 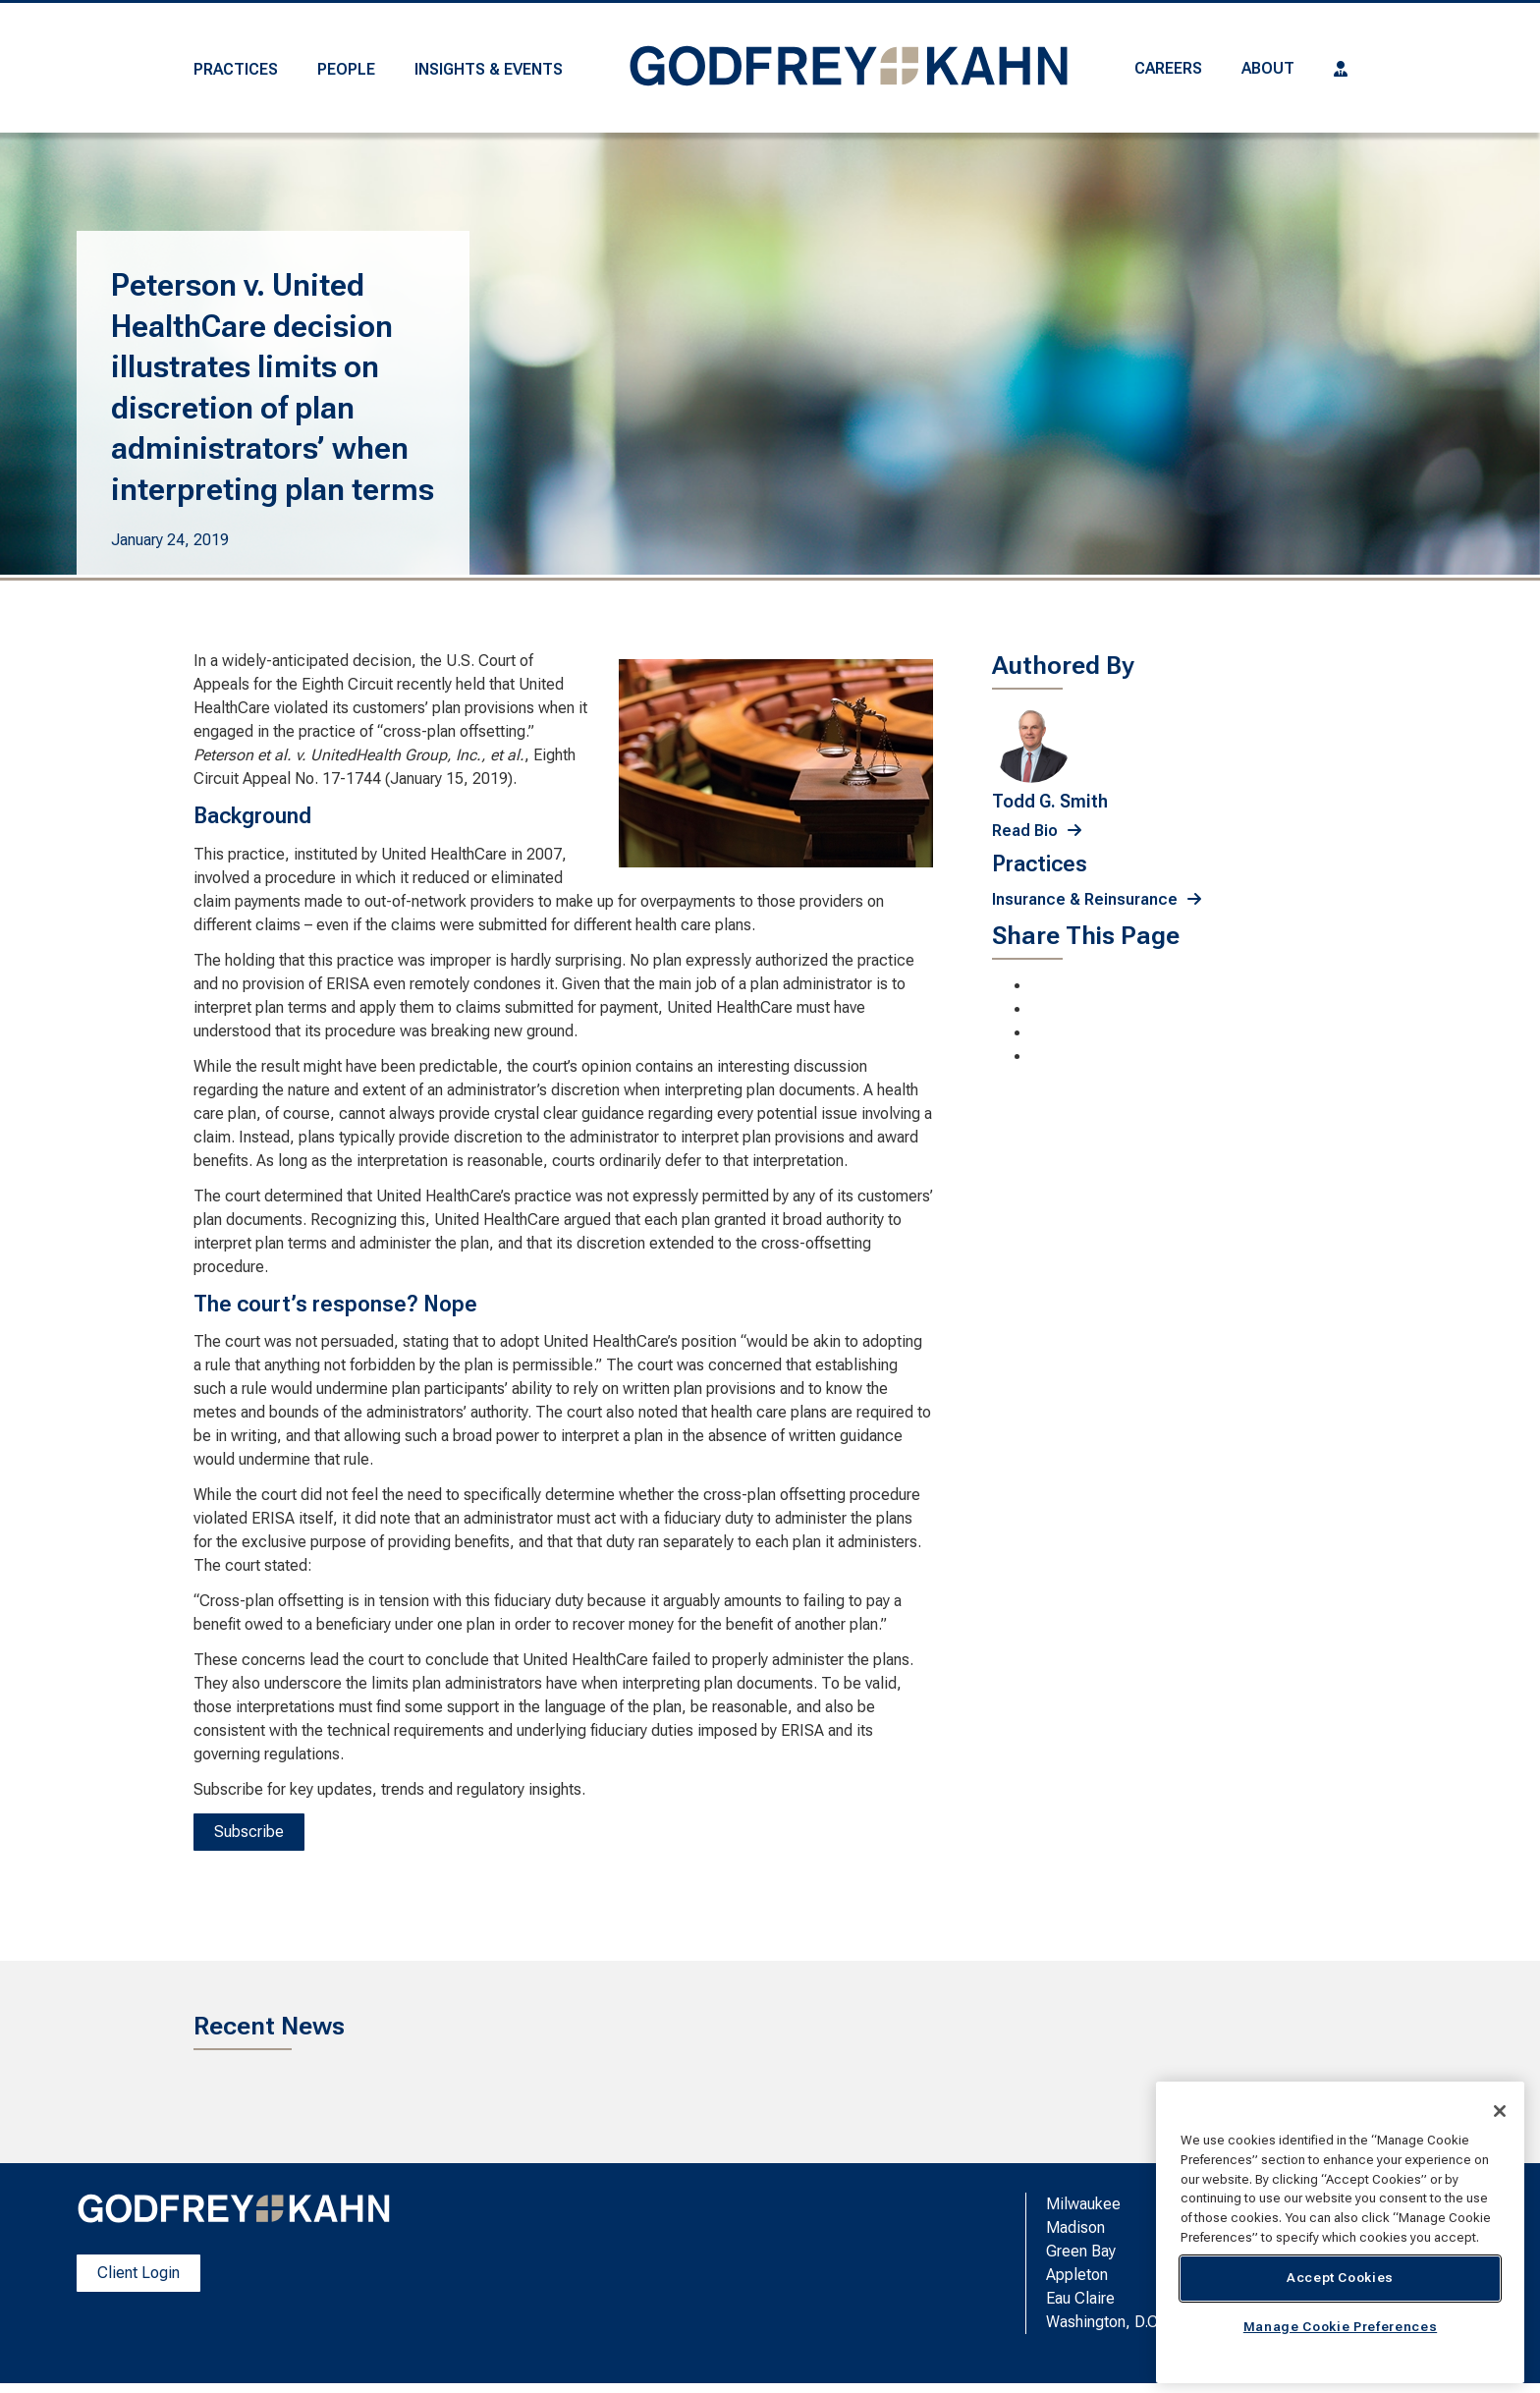 What do you see at coordinates (1340, 2232) in the screenshot?
I see `[region]` at bounding box center [1340, 2232].